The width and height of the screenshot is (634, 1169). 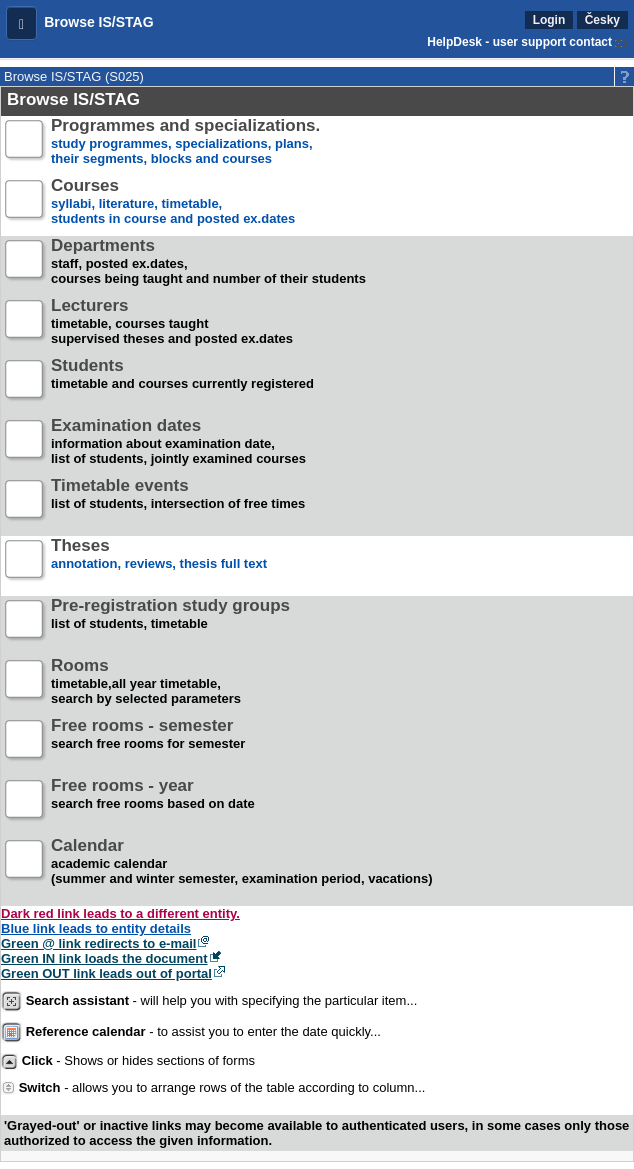 What do you see at coordinates (173, 202) in the screenshot?
I see `syllabi, literature, timetable, students in course and posted ex.dates` at bounding box center [173, 202].